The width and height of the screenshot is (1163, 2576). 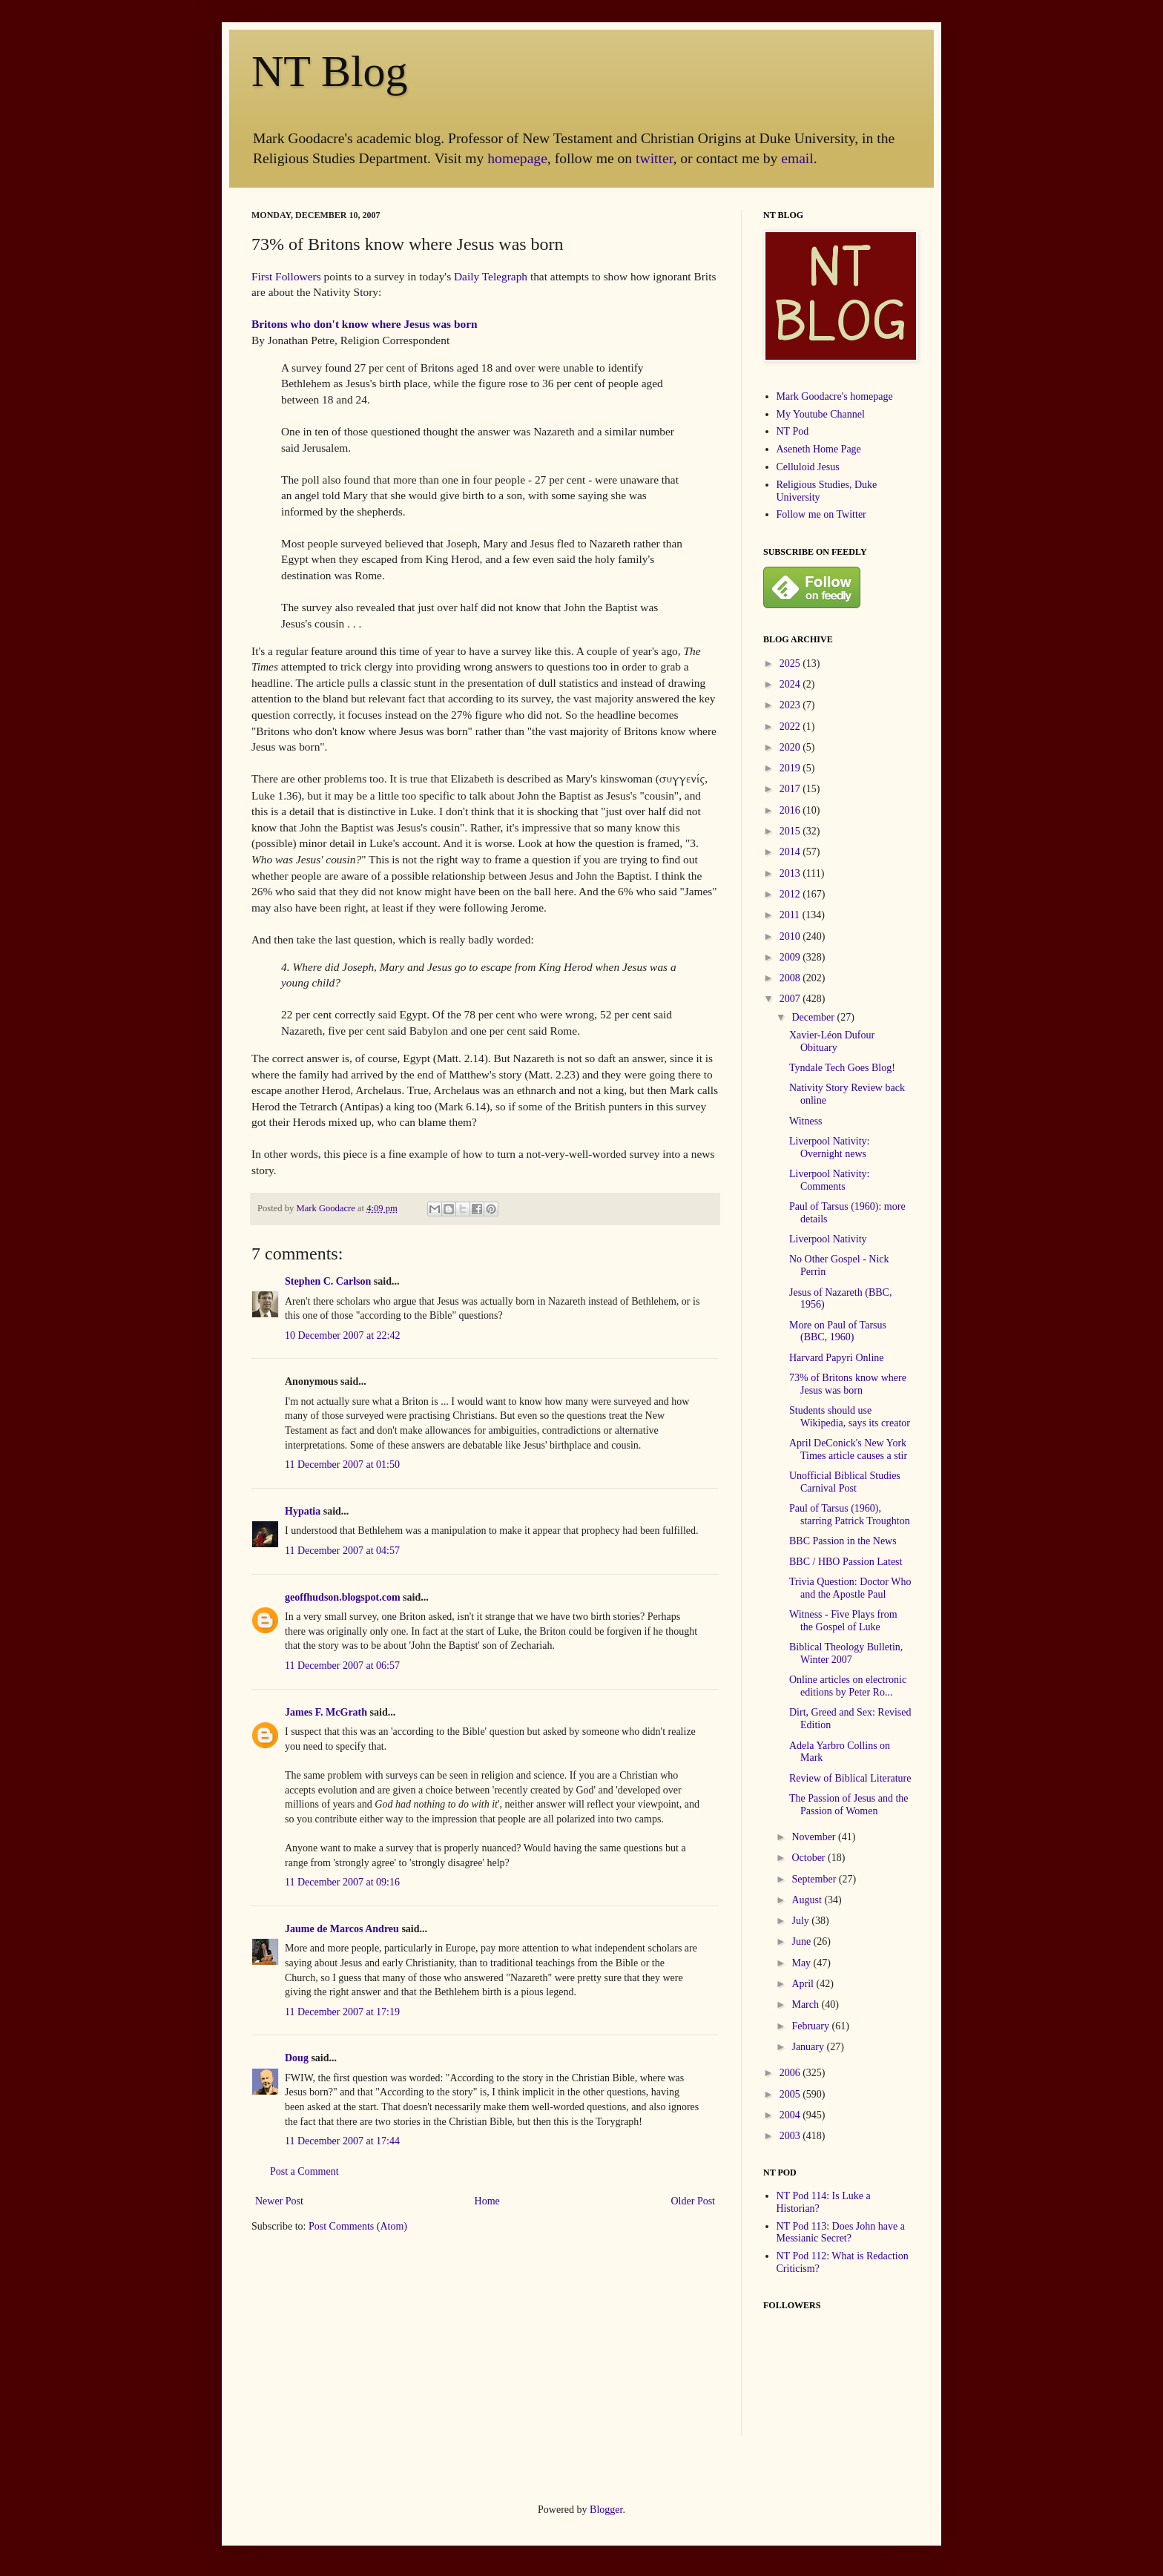 What do you see at coordinates (342, 2011) in the screenshot?
I see `11 December 2007 at 17:19` at bounding box center [342, 2011].